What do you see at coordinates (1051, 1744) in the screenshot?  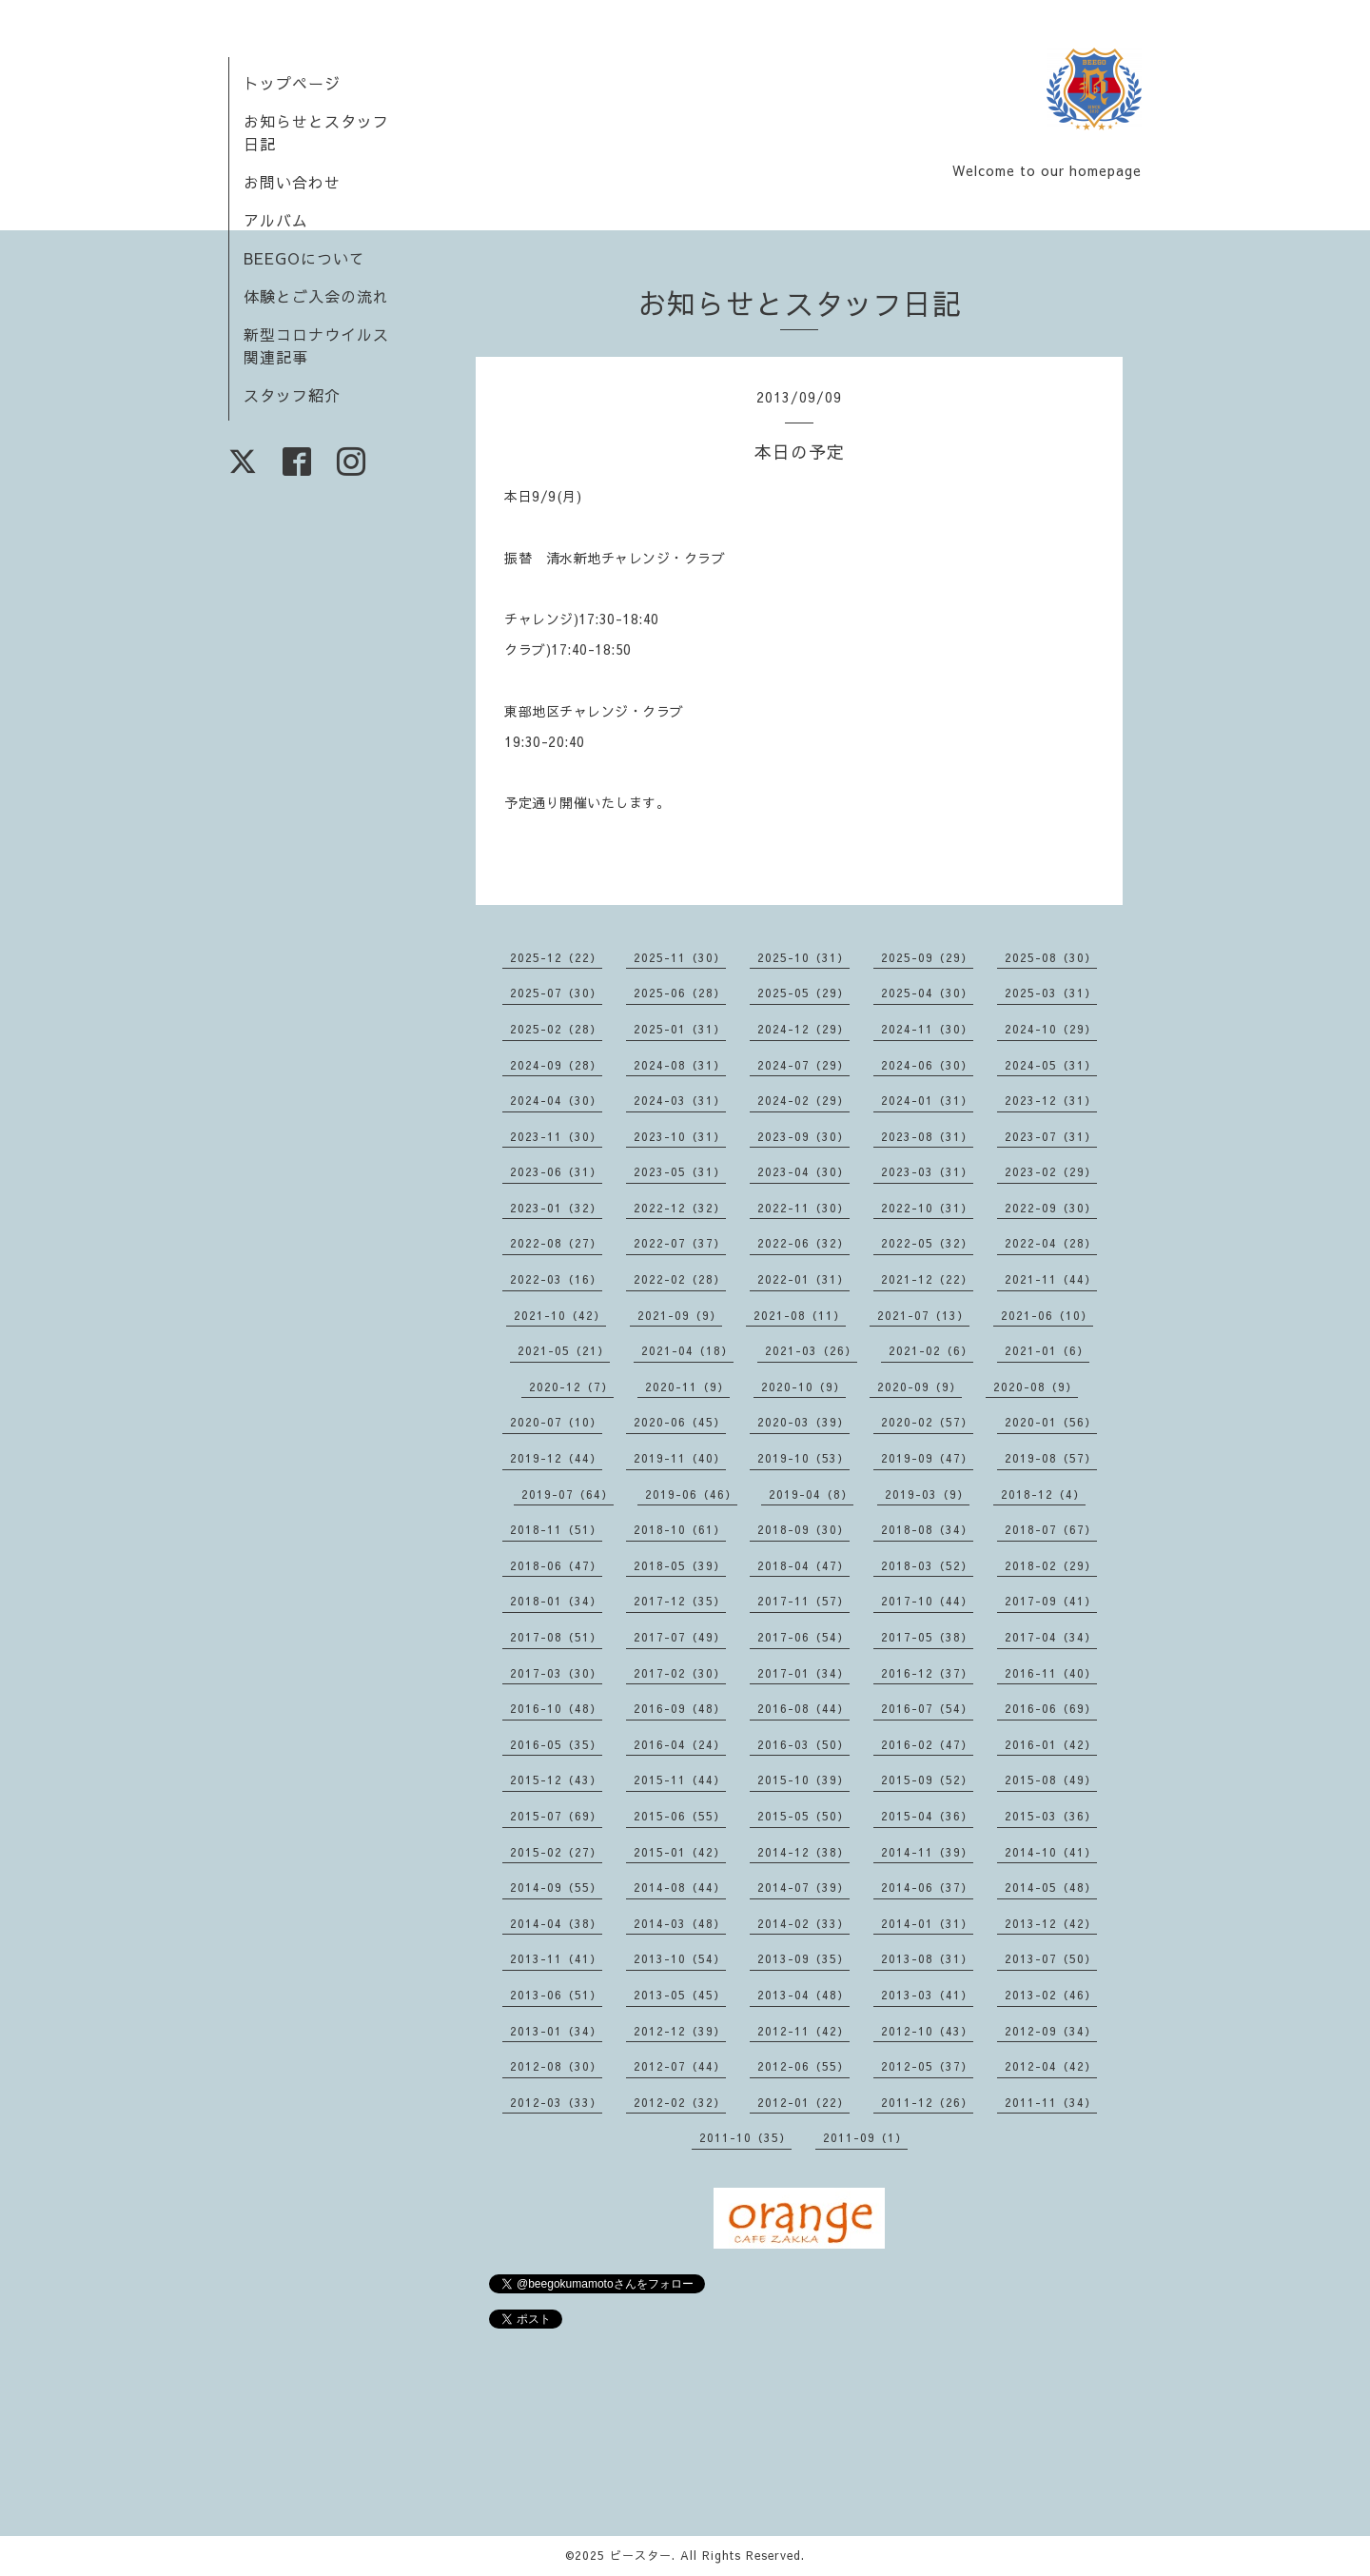 I see `2016-01（42）` at bounding box center [1051, 1744].